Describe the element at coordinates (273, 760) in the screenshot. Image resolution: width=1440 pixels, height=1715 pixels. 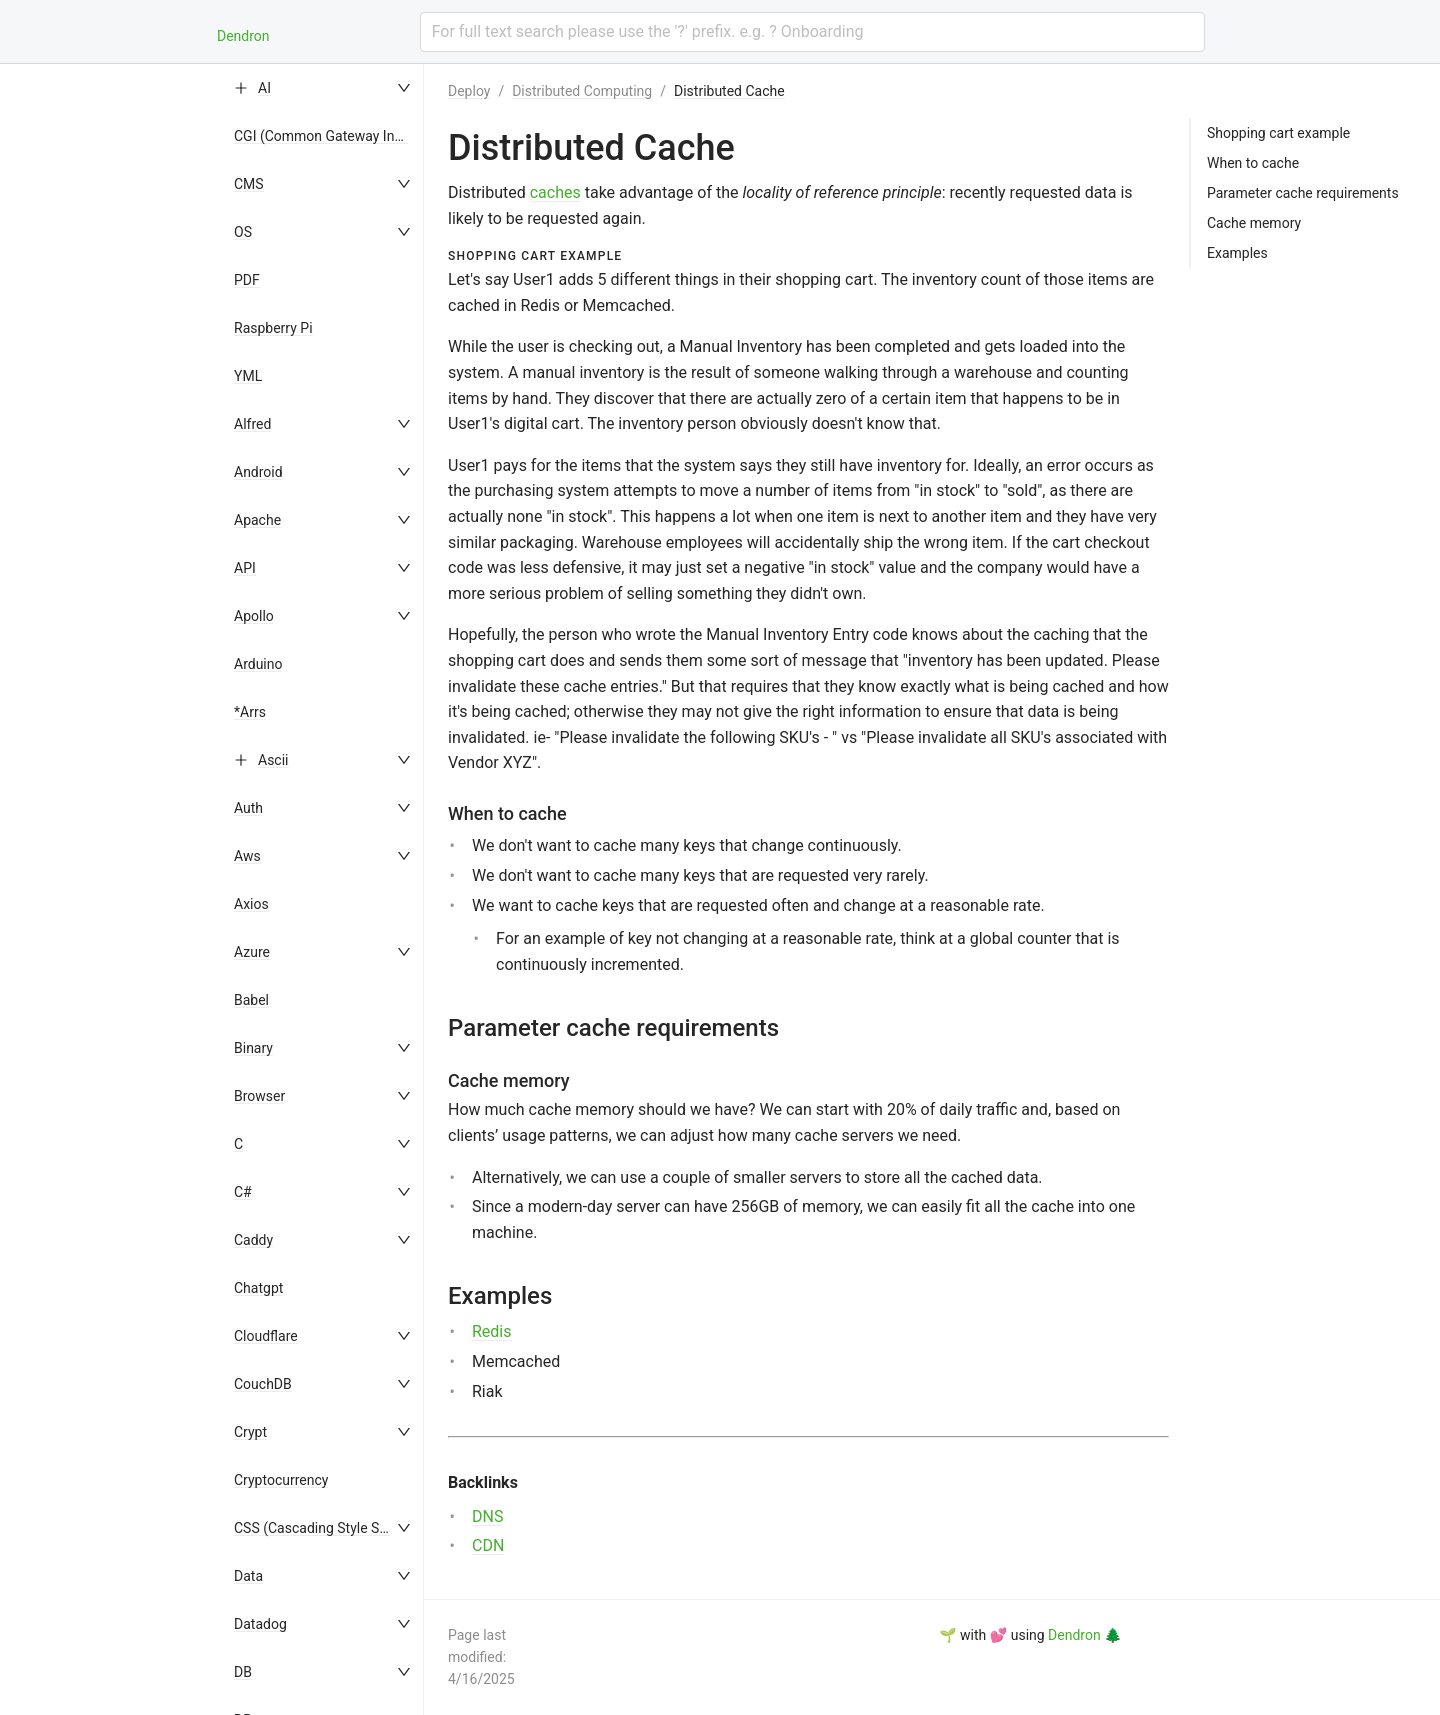
I see `Ascii` at that location.